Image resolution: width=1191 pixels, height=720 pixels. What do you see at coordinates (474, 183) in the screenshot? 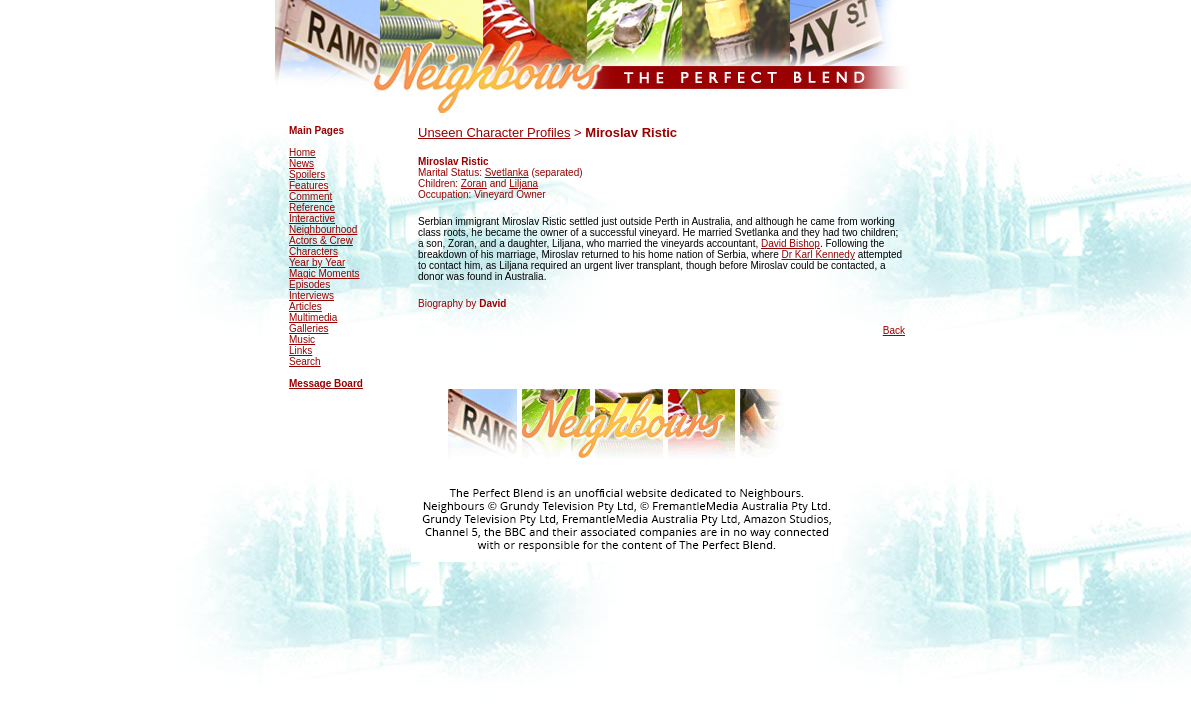
I see `Zoran` at bounding box center [474, 183].